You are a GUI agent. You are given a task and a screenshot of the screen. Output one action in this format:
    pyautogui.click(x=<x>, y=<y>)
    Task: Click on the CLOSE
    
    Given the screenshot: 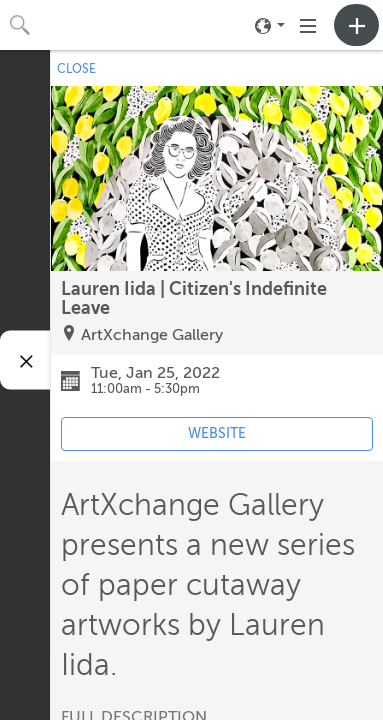 What is the action you would take?
    pyautogui.click(x=76, y=69)
    